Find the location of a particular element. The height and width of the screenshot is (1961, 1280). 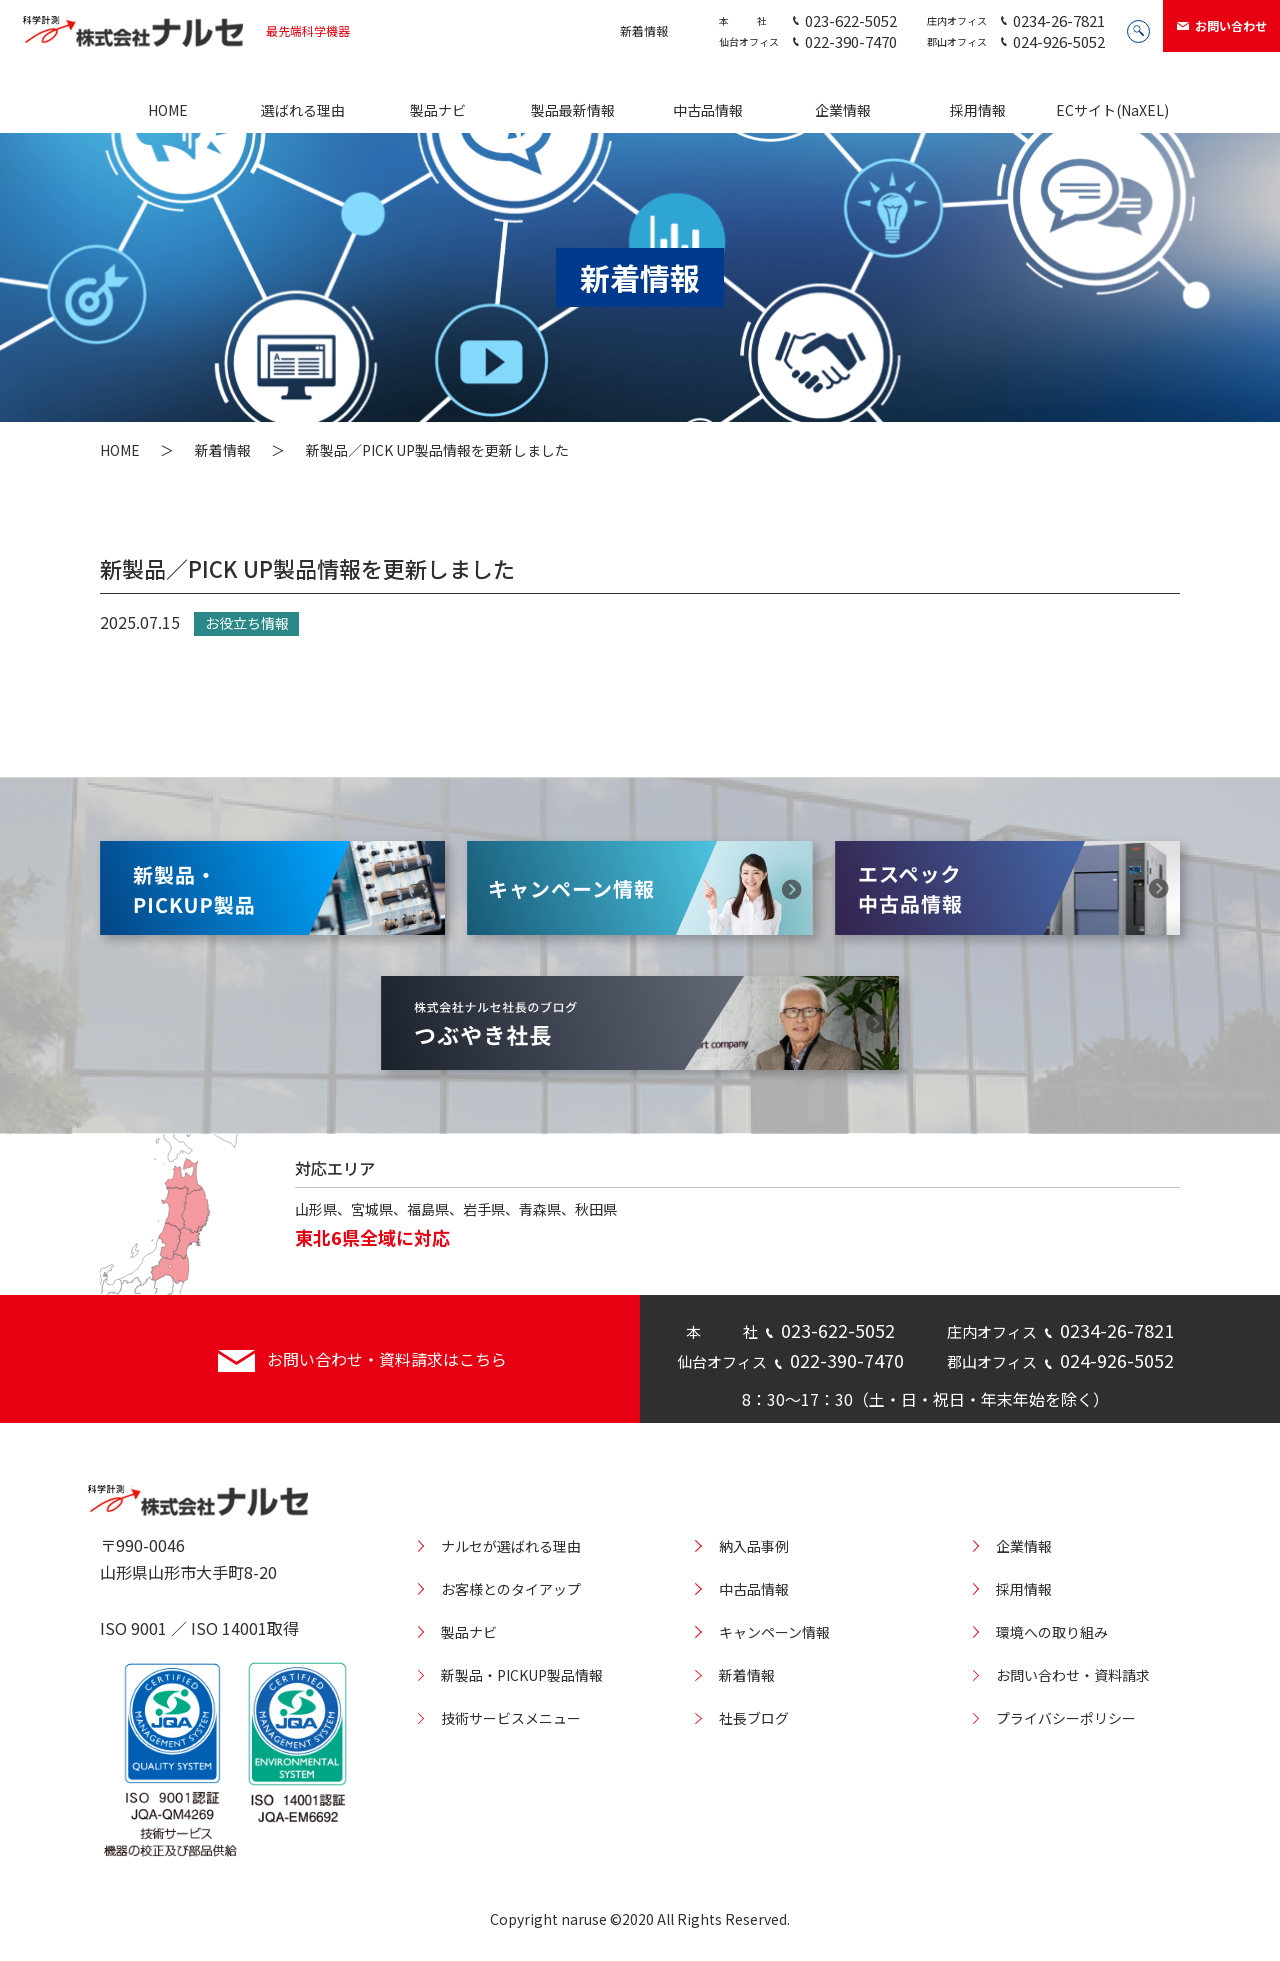

新着情報 is located at coordinates (644, 30).